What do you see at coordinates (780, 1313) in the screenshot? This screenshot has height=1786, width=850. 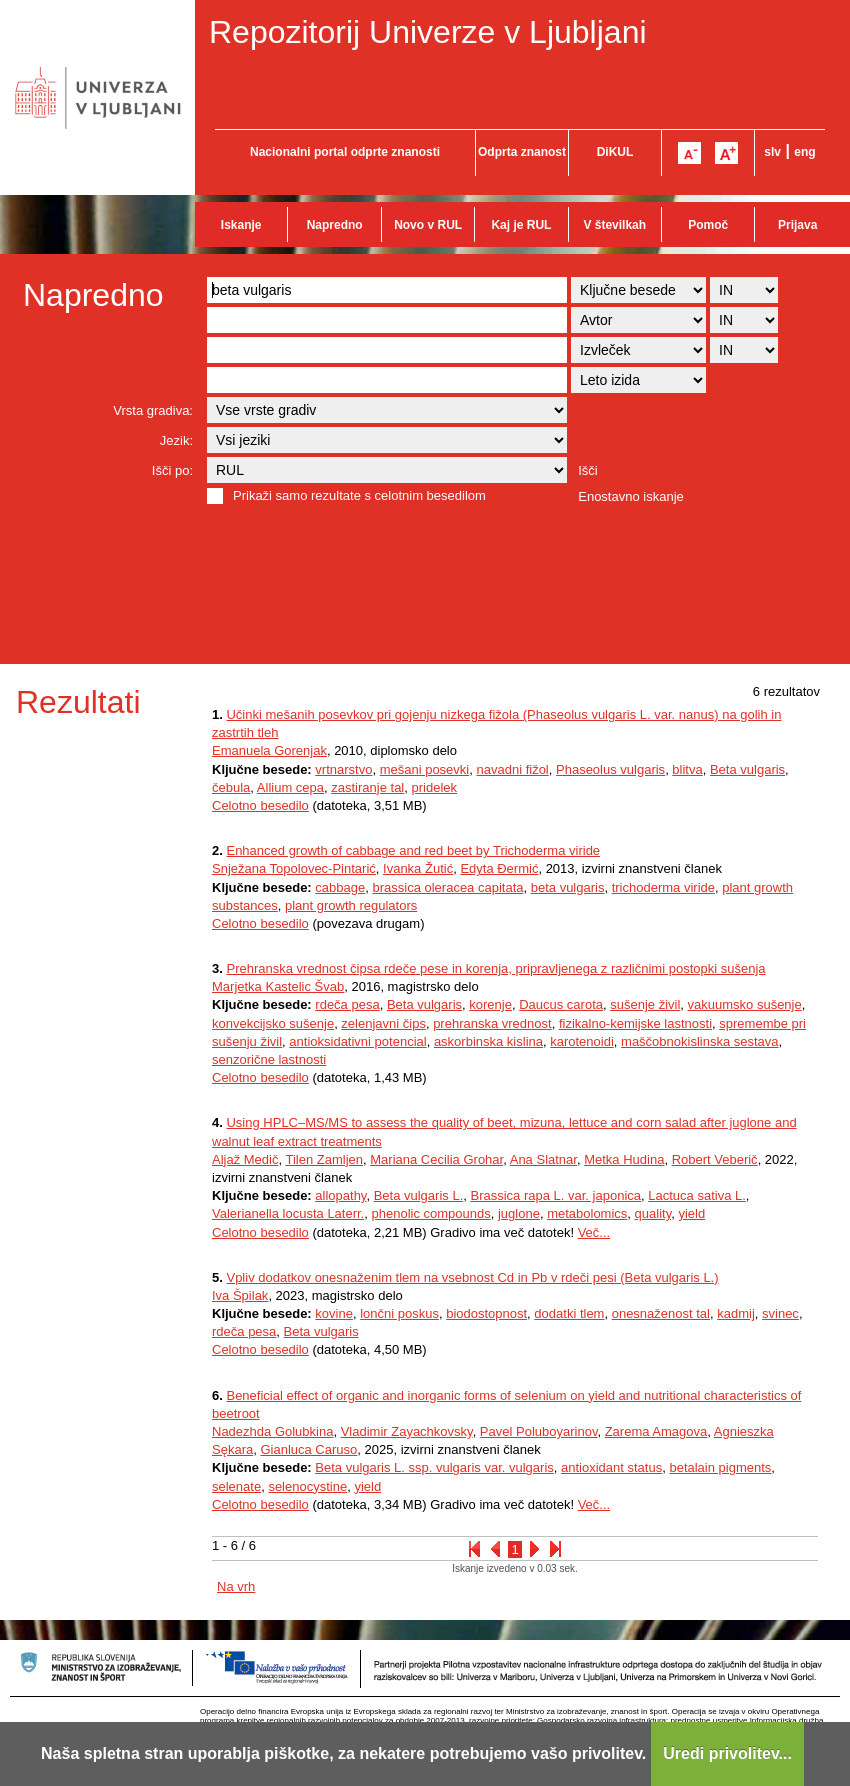 I see `svinec` at bounding box center [780, 1313].